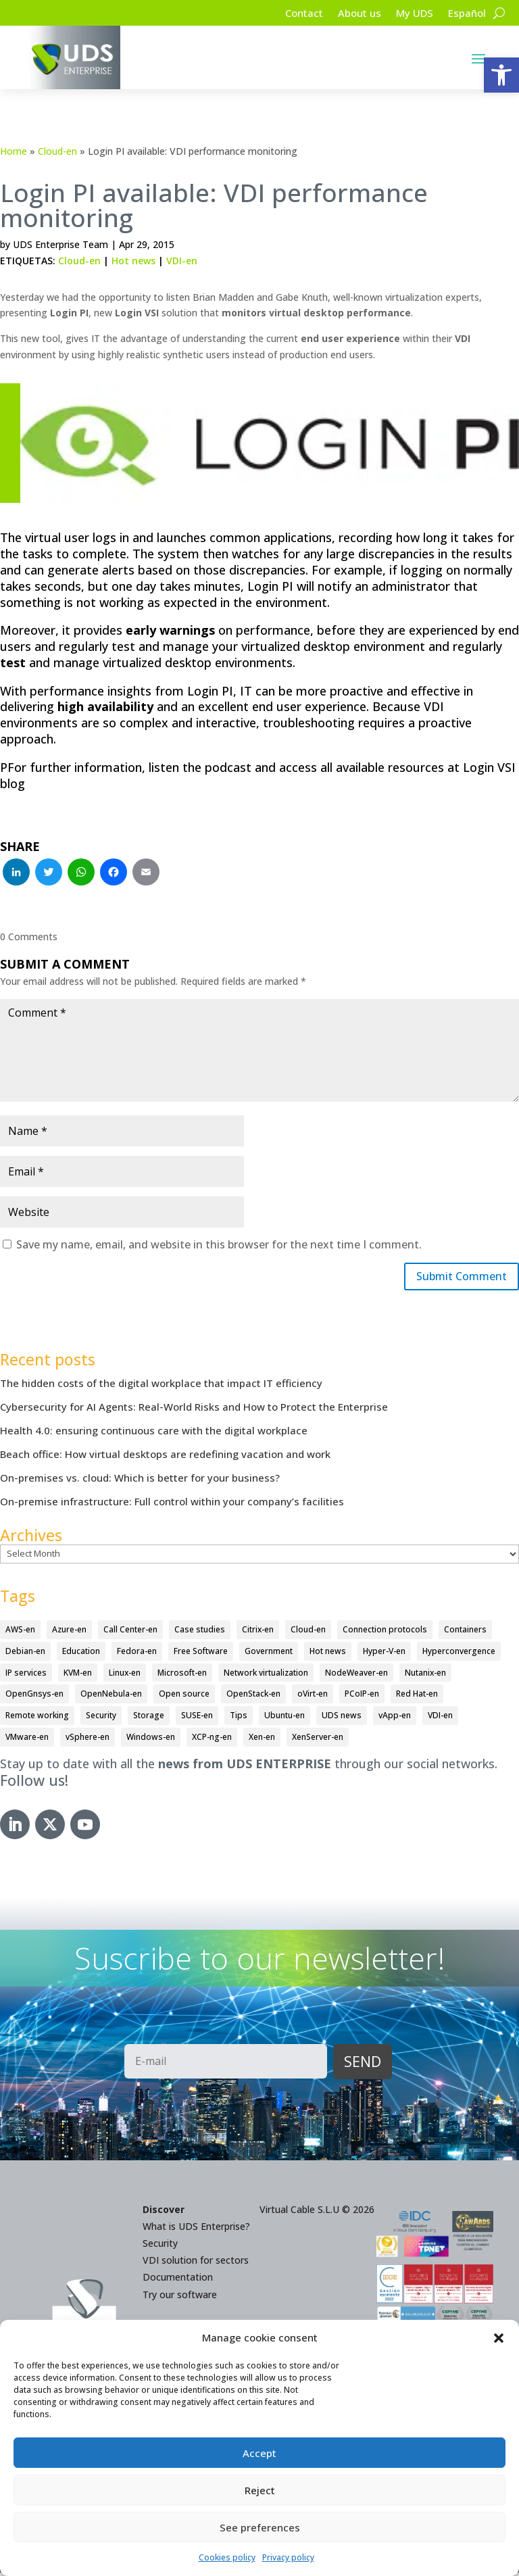  I want to click on About us, so click(353, 14).